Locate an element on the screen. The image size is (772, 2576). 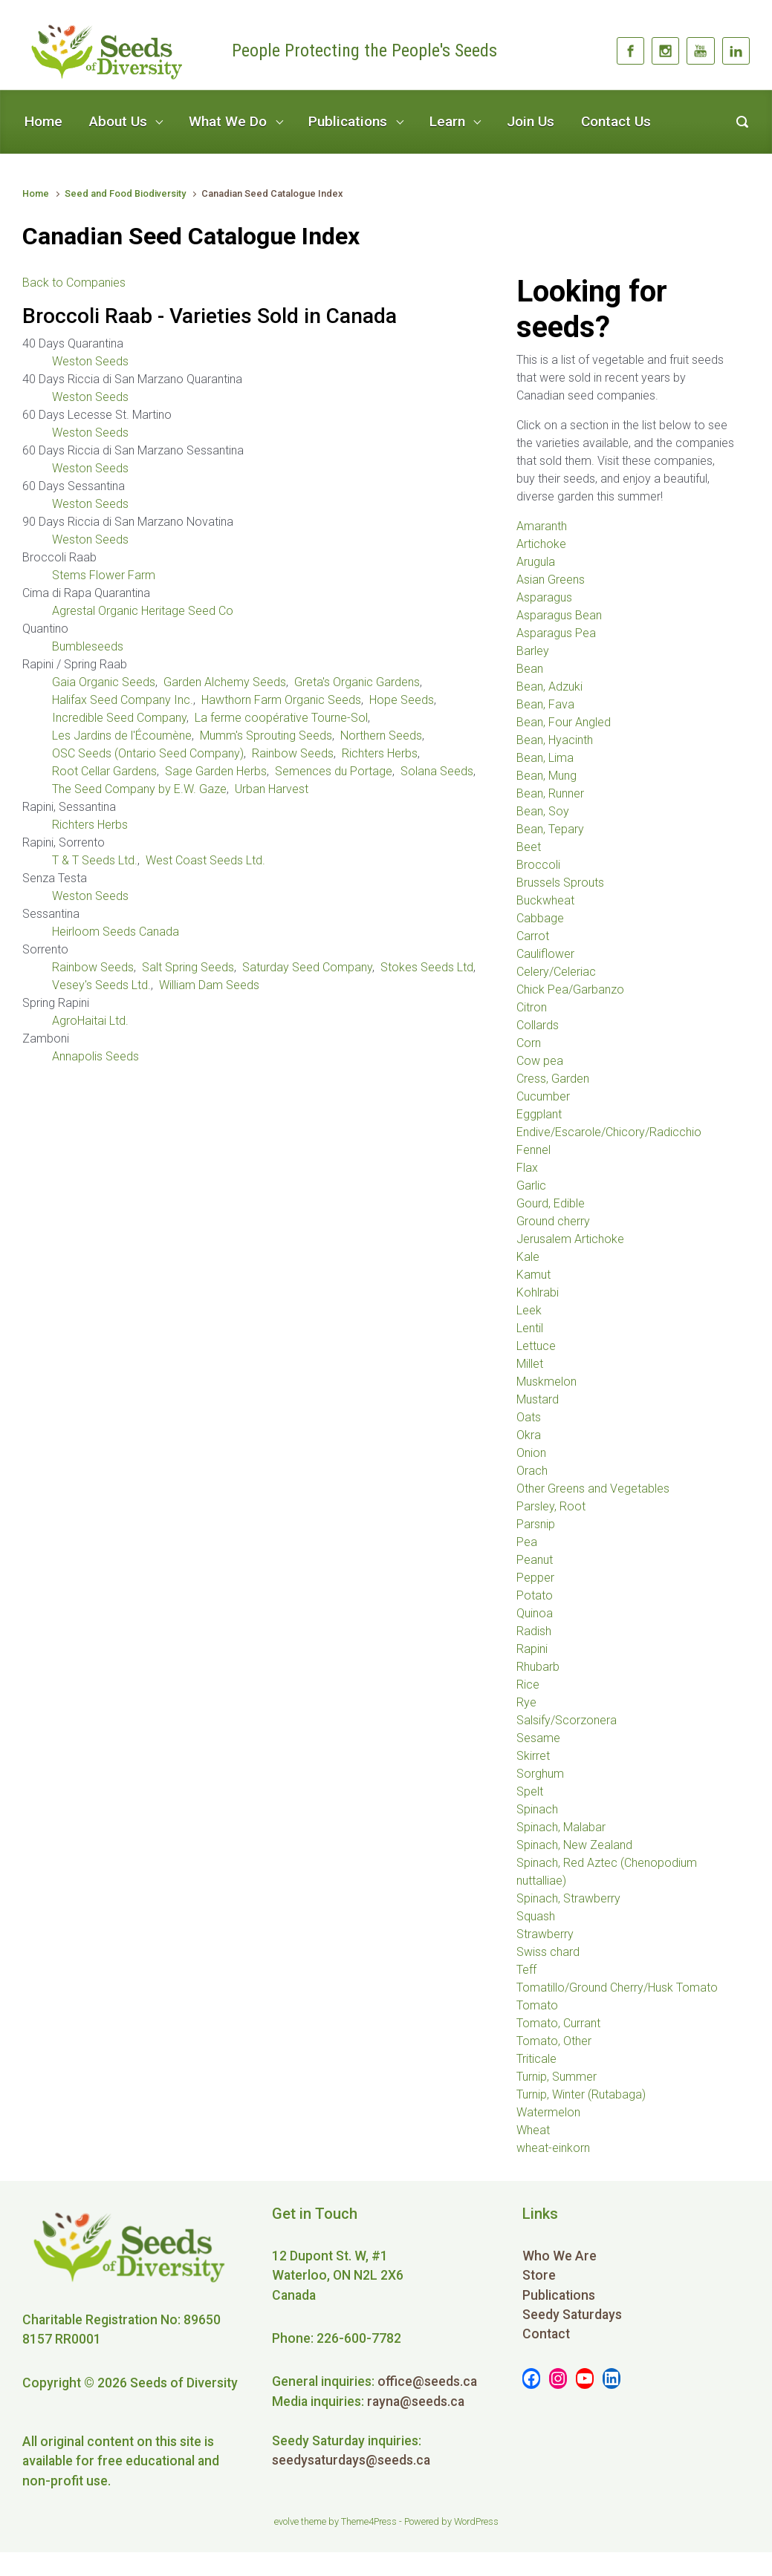
Salsify/Scorzonera is located at coordinates (566, 1720).